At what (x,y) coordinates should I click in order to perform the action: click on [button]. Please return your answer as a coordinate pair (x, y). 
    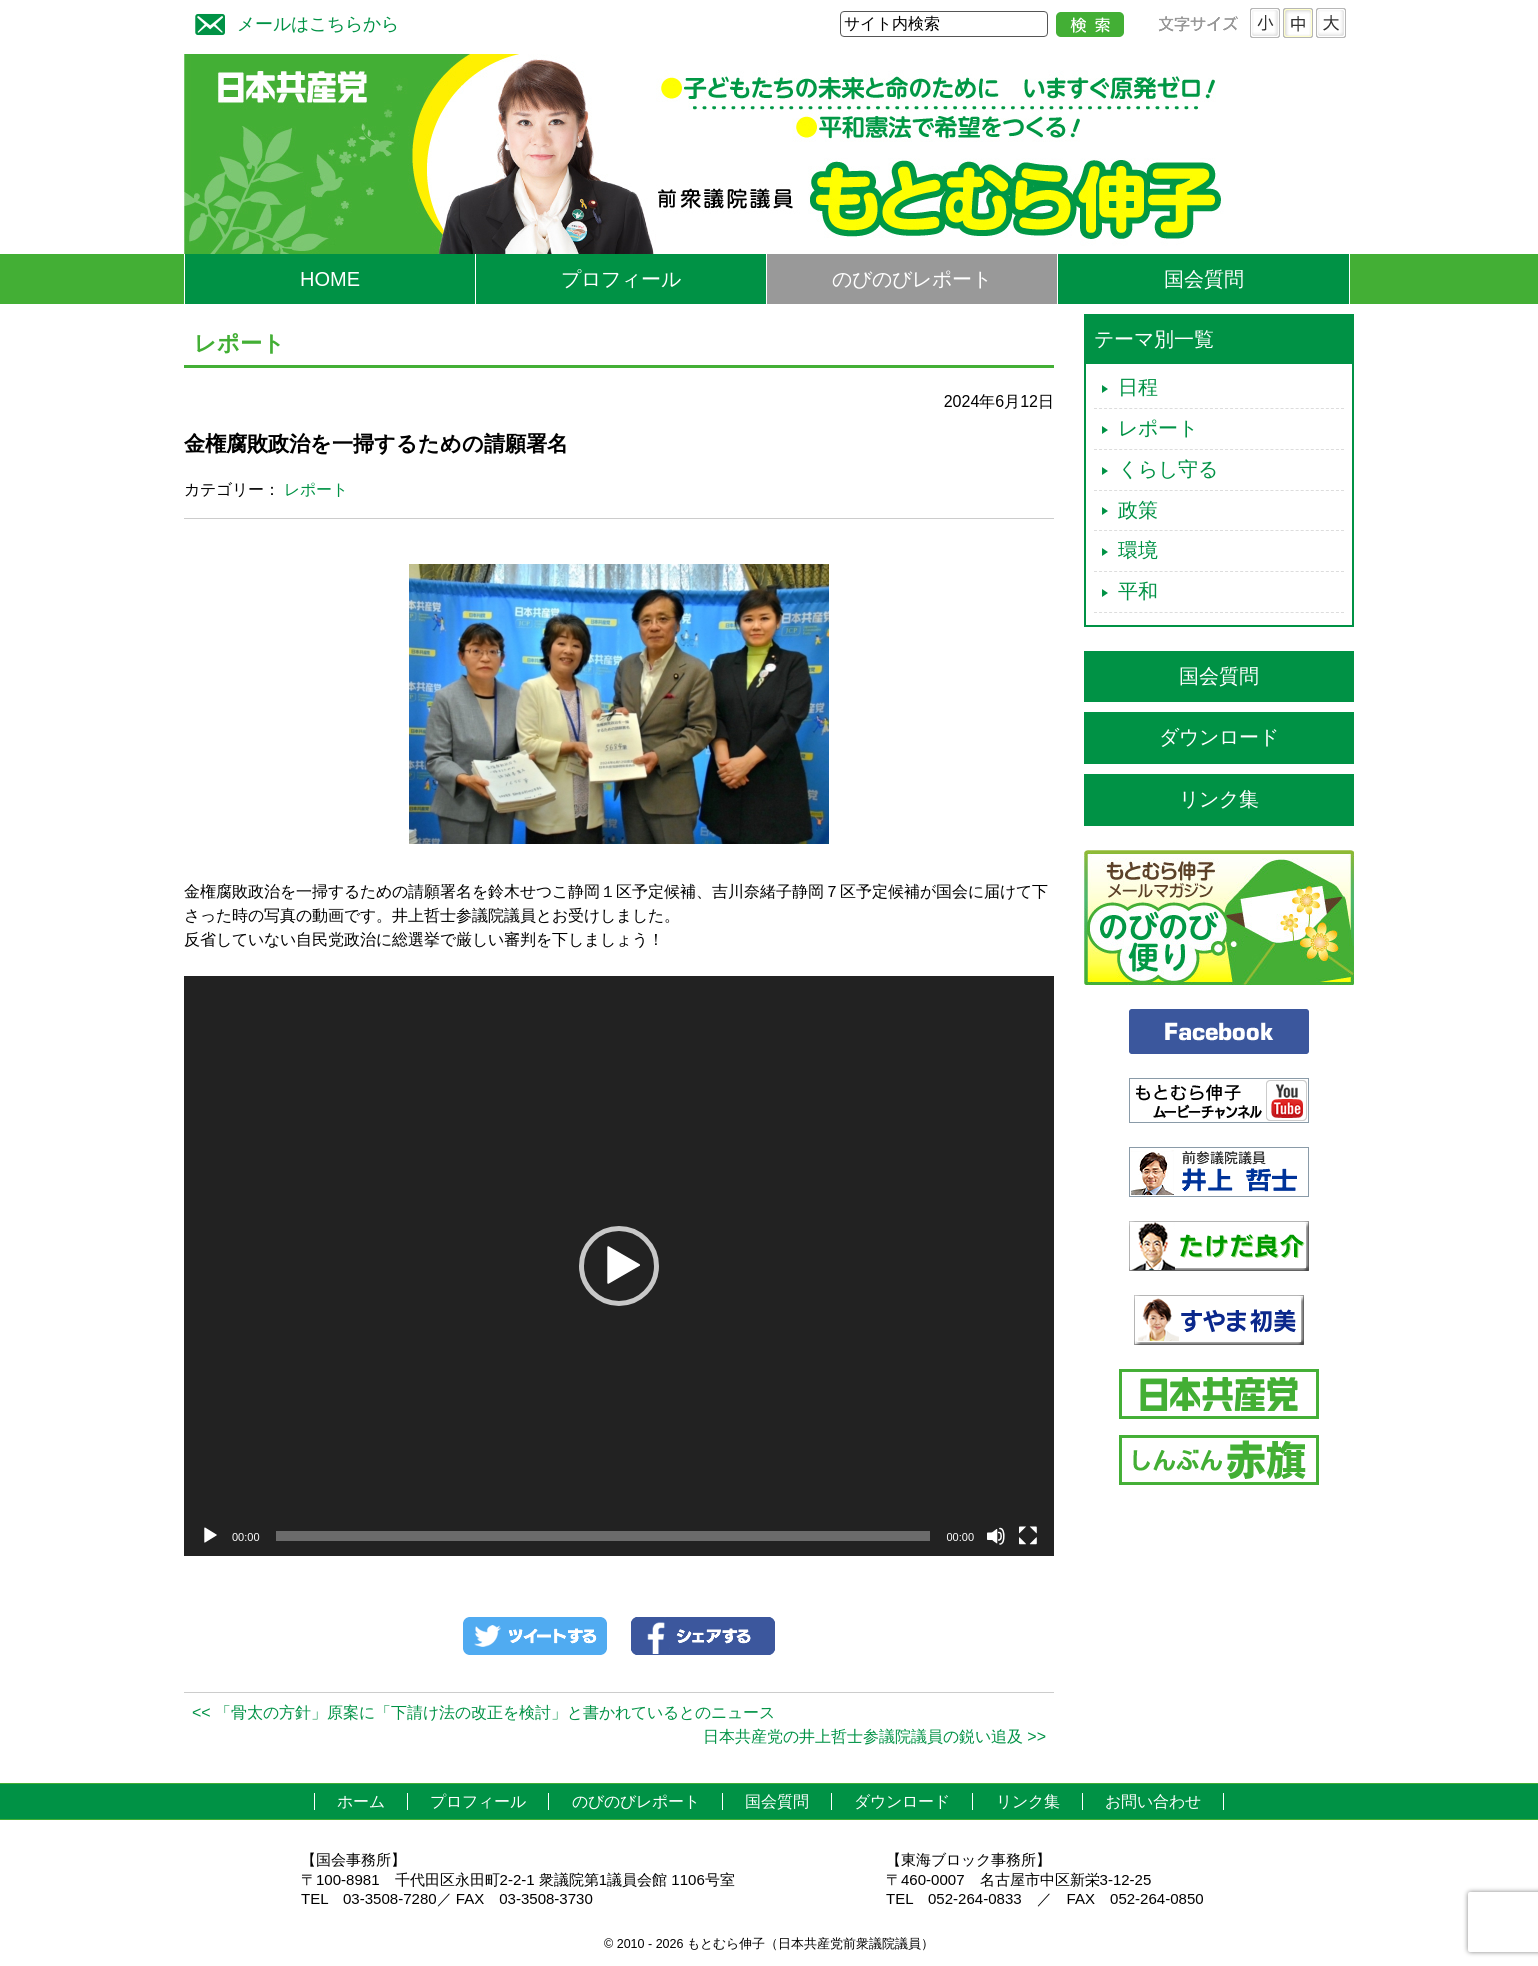
    Looking at the image, I should click on (619, 1266).